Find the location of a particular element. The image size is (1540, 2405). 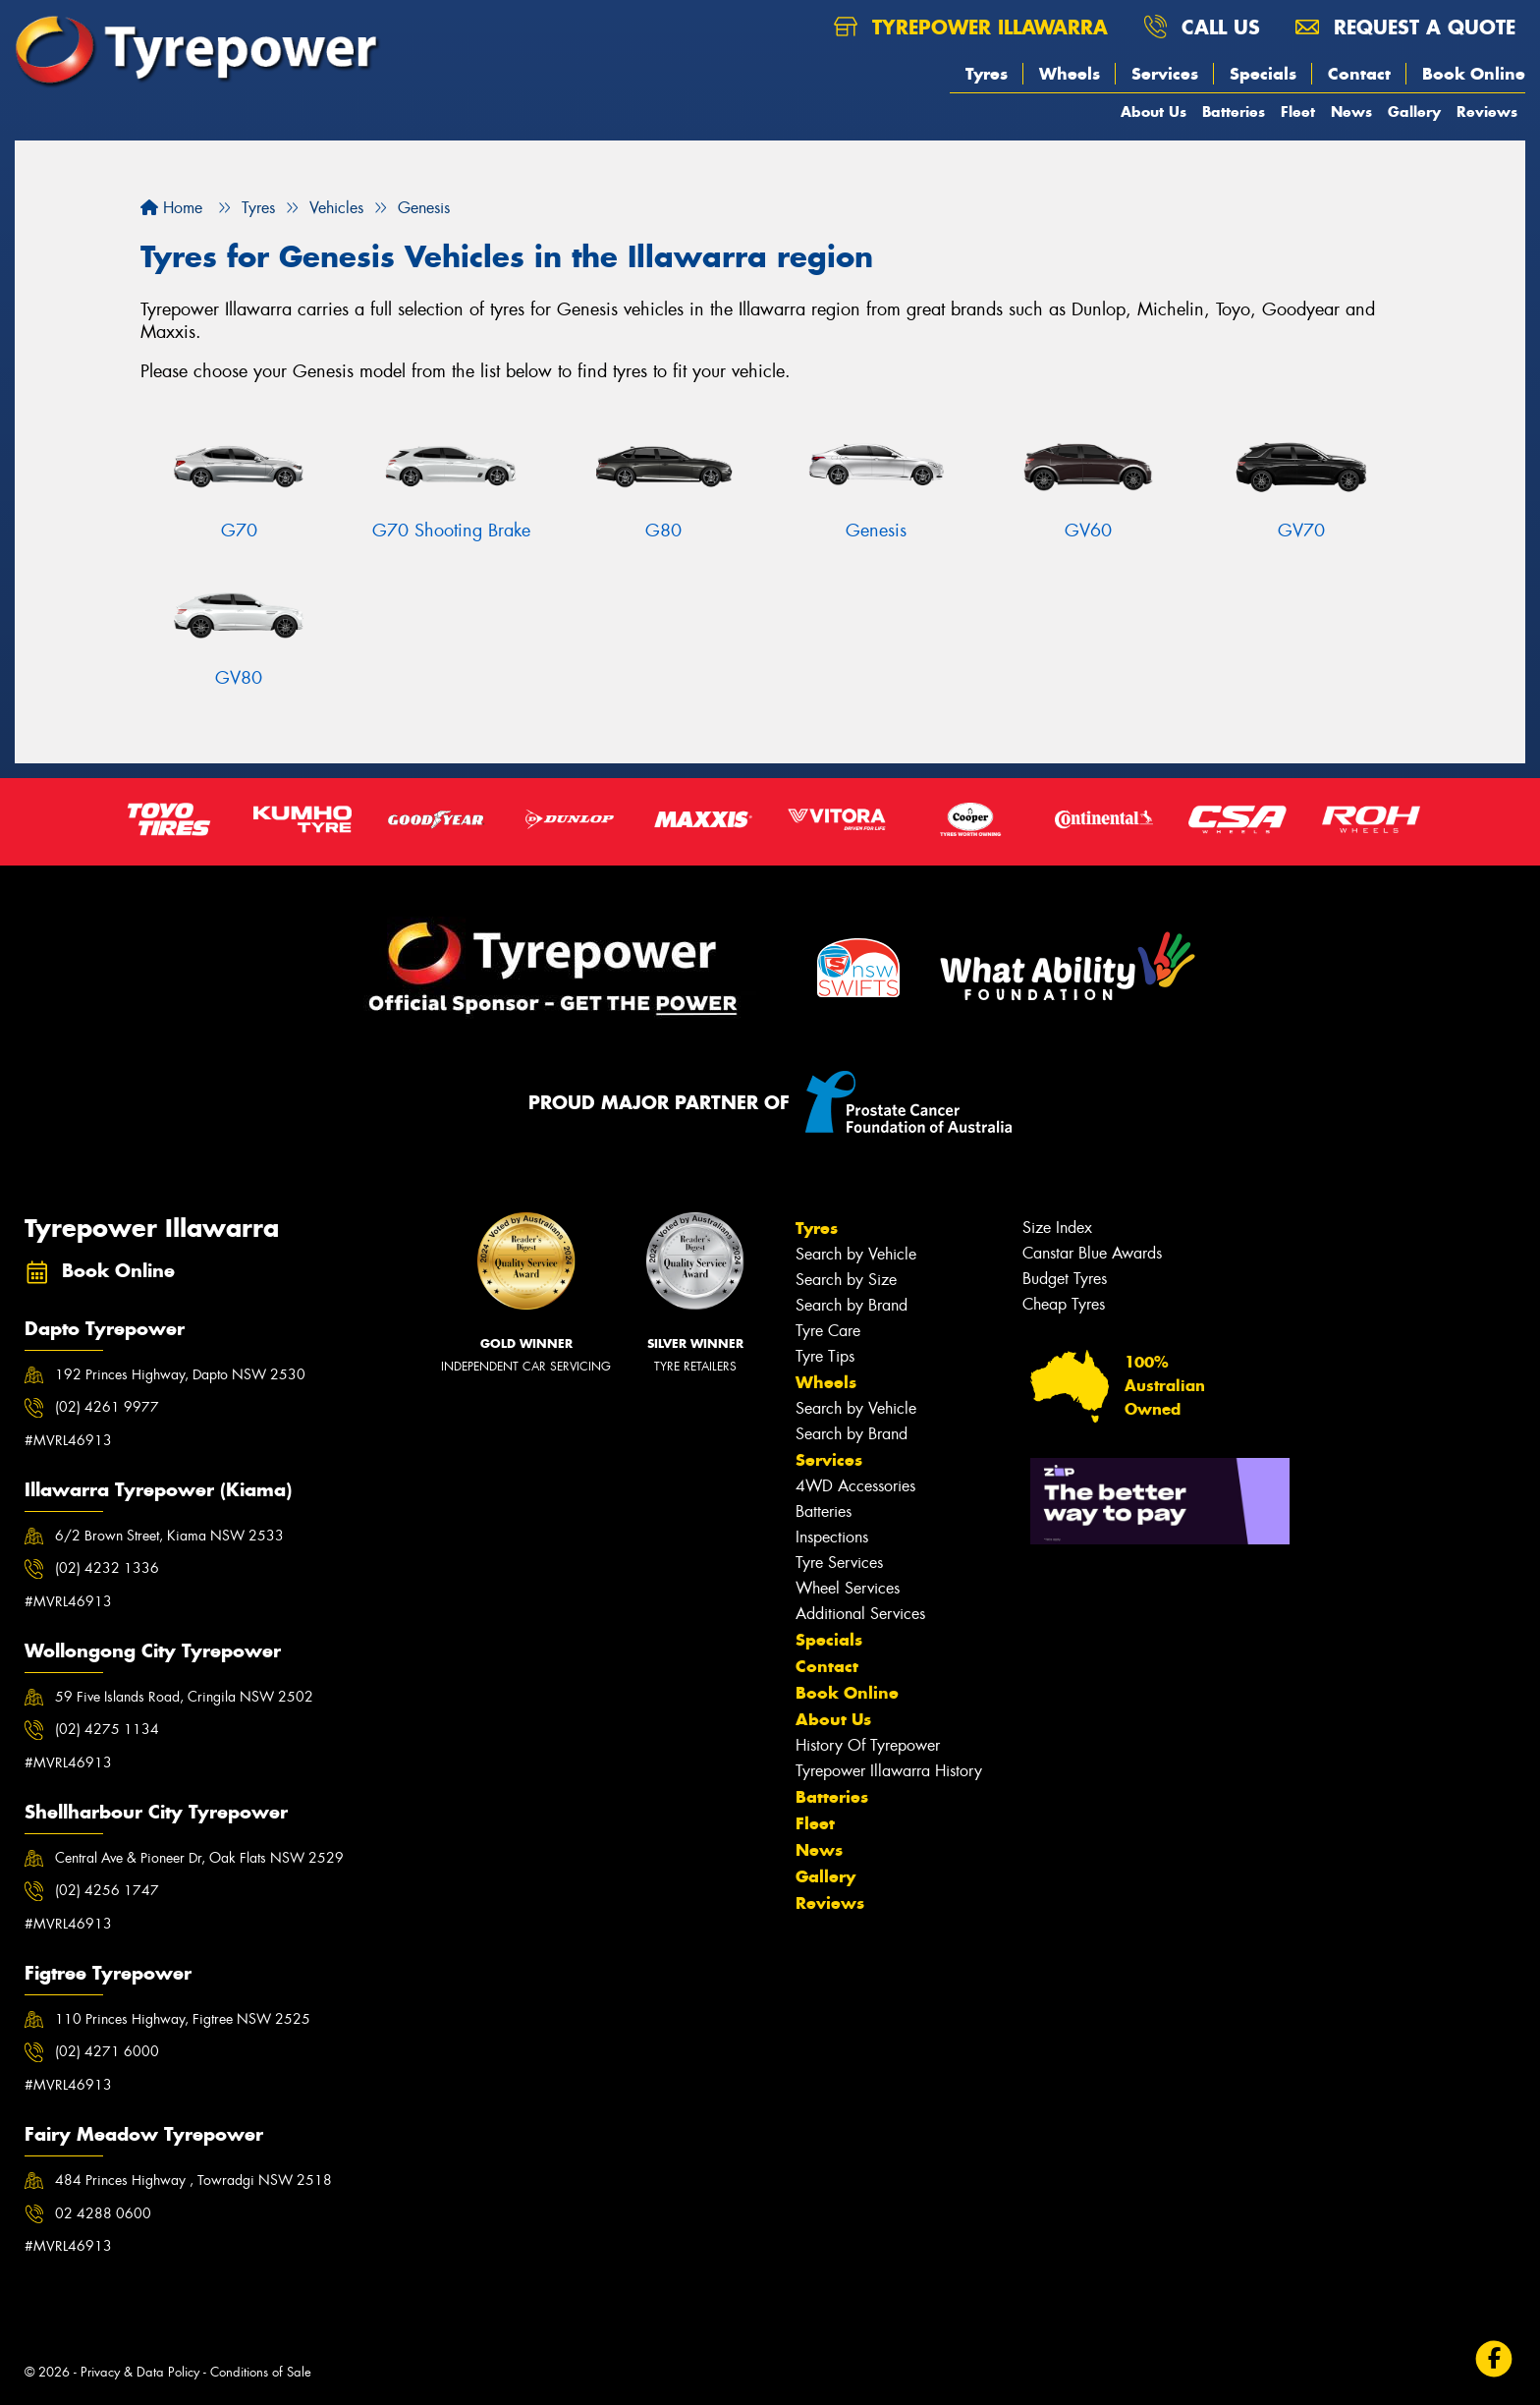

Tyre Care is located at coordinates (828, 1330).